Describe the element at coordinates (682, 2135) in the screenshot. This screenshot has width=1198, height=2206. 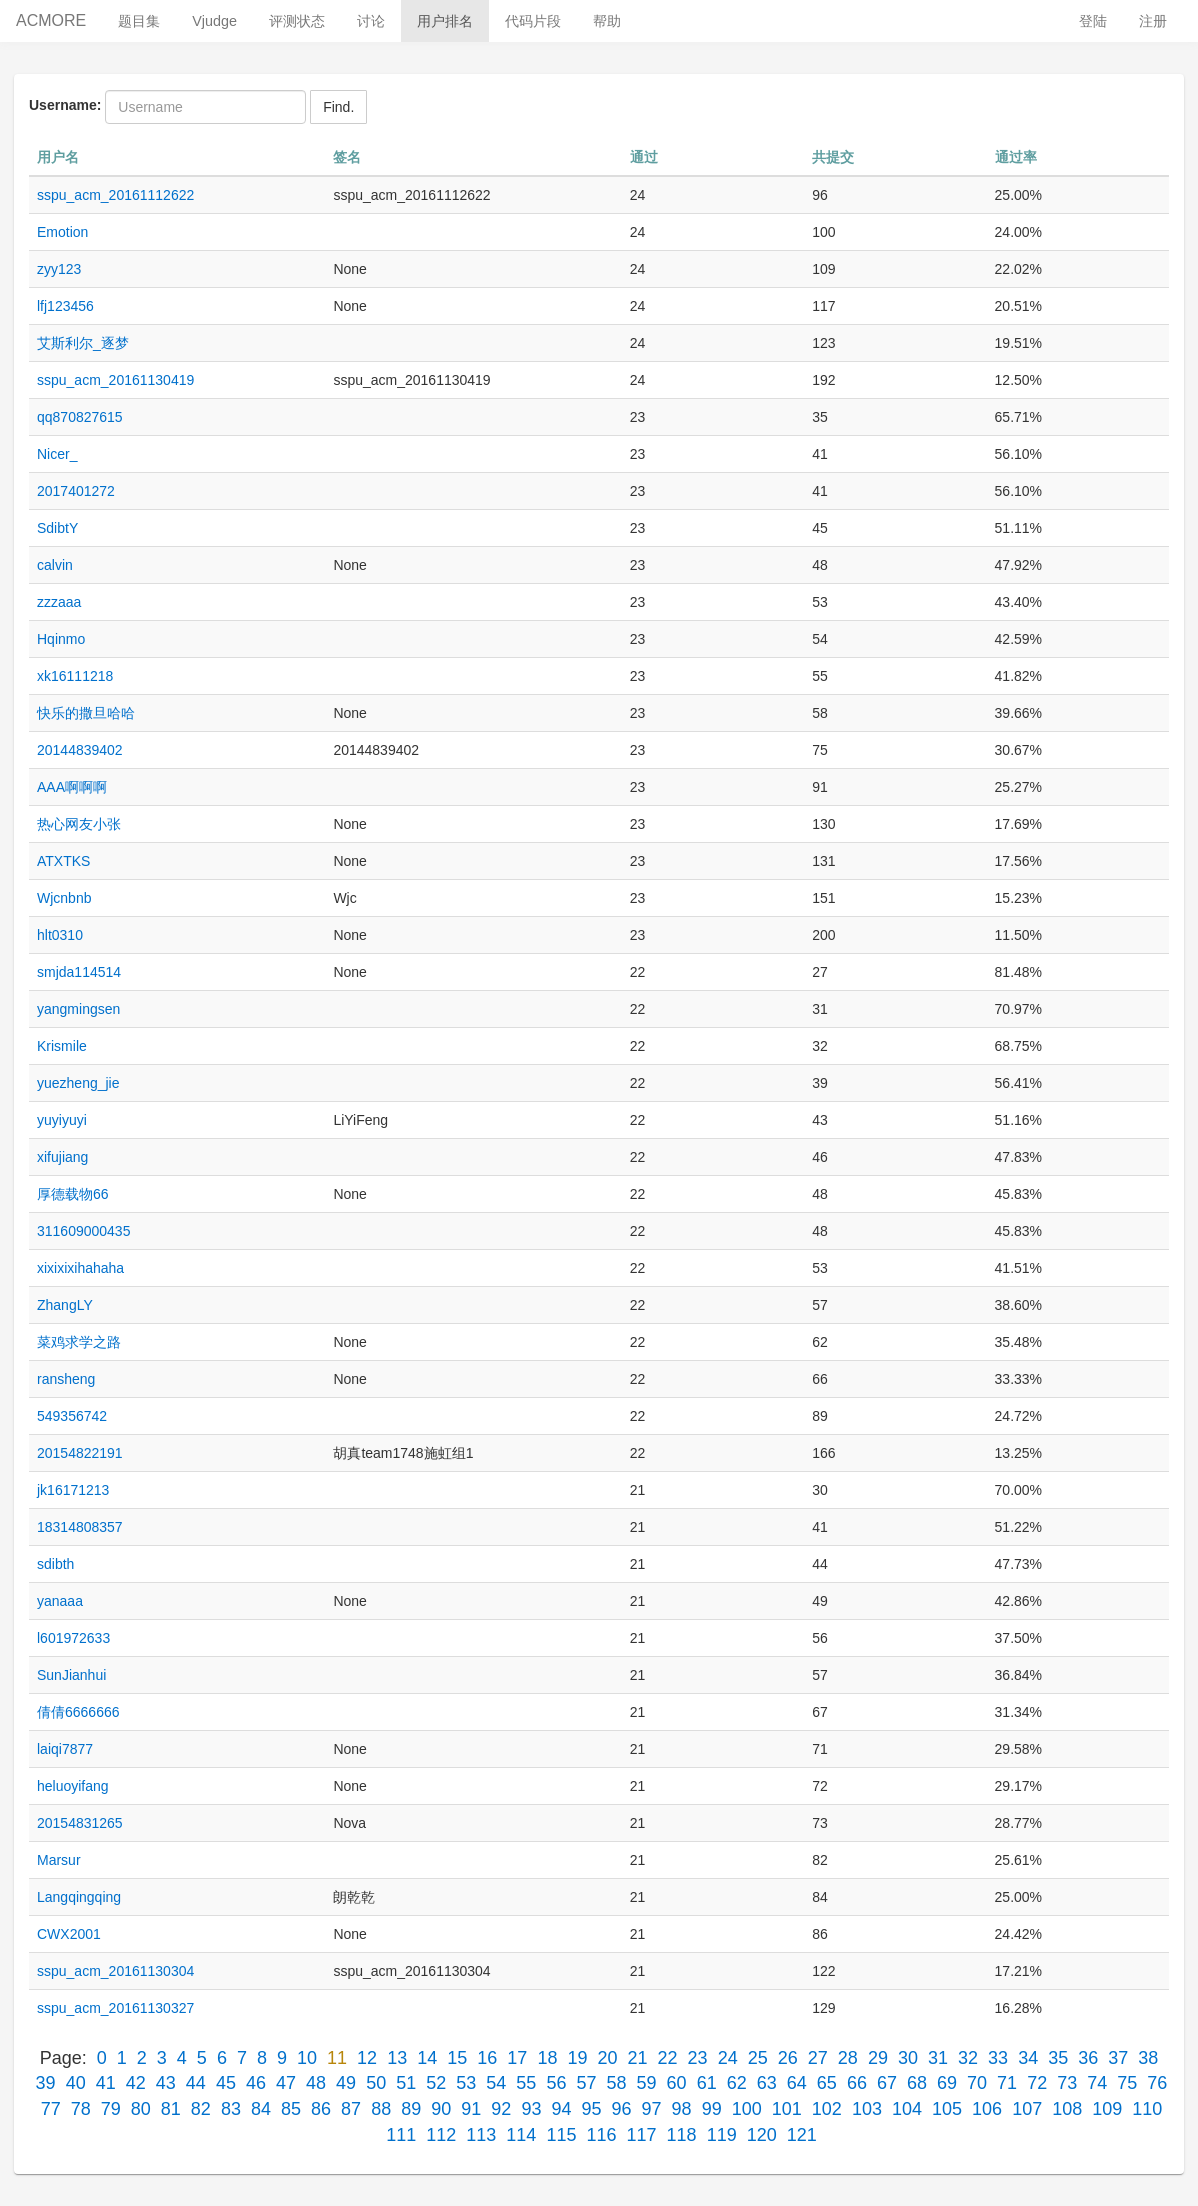
I see `118` at that location.